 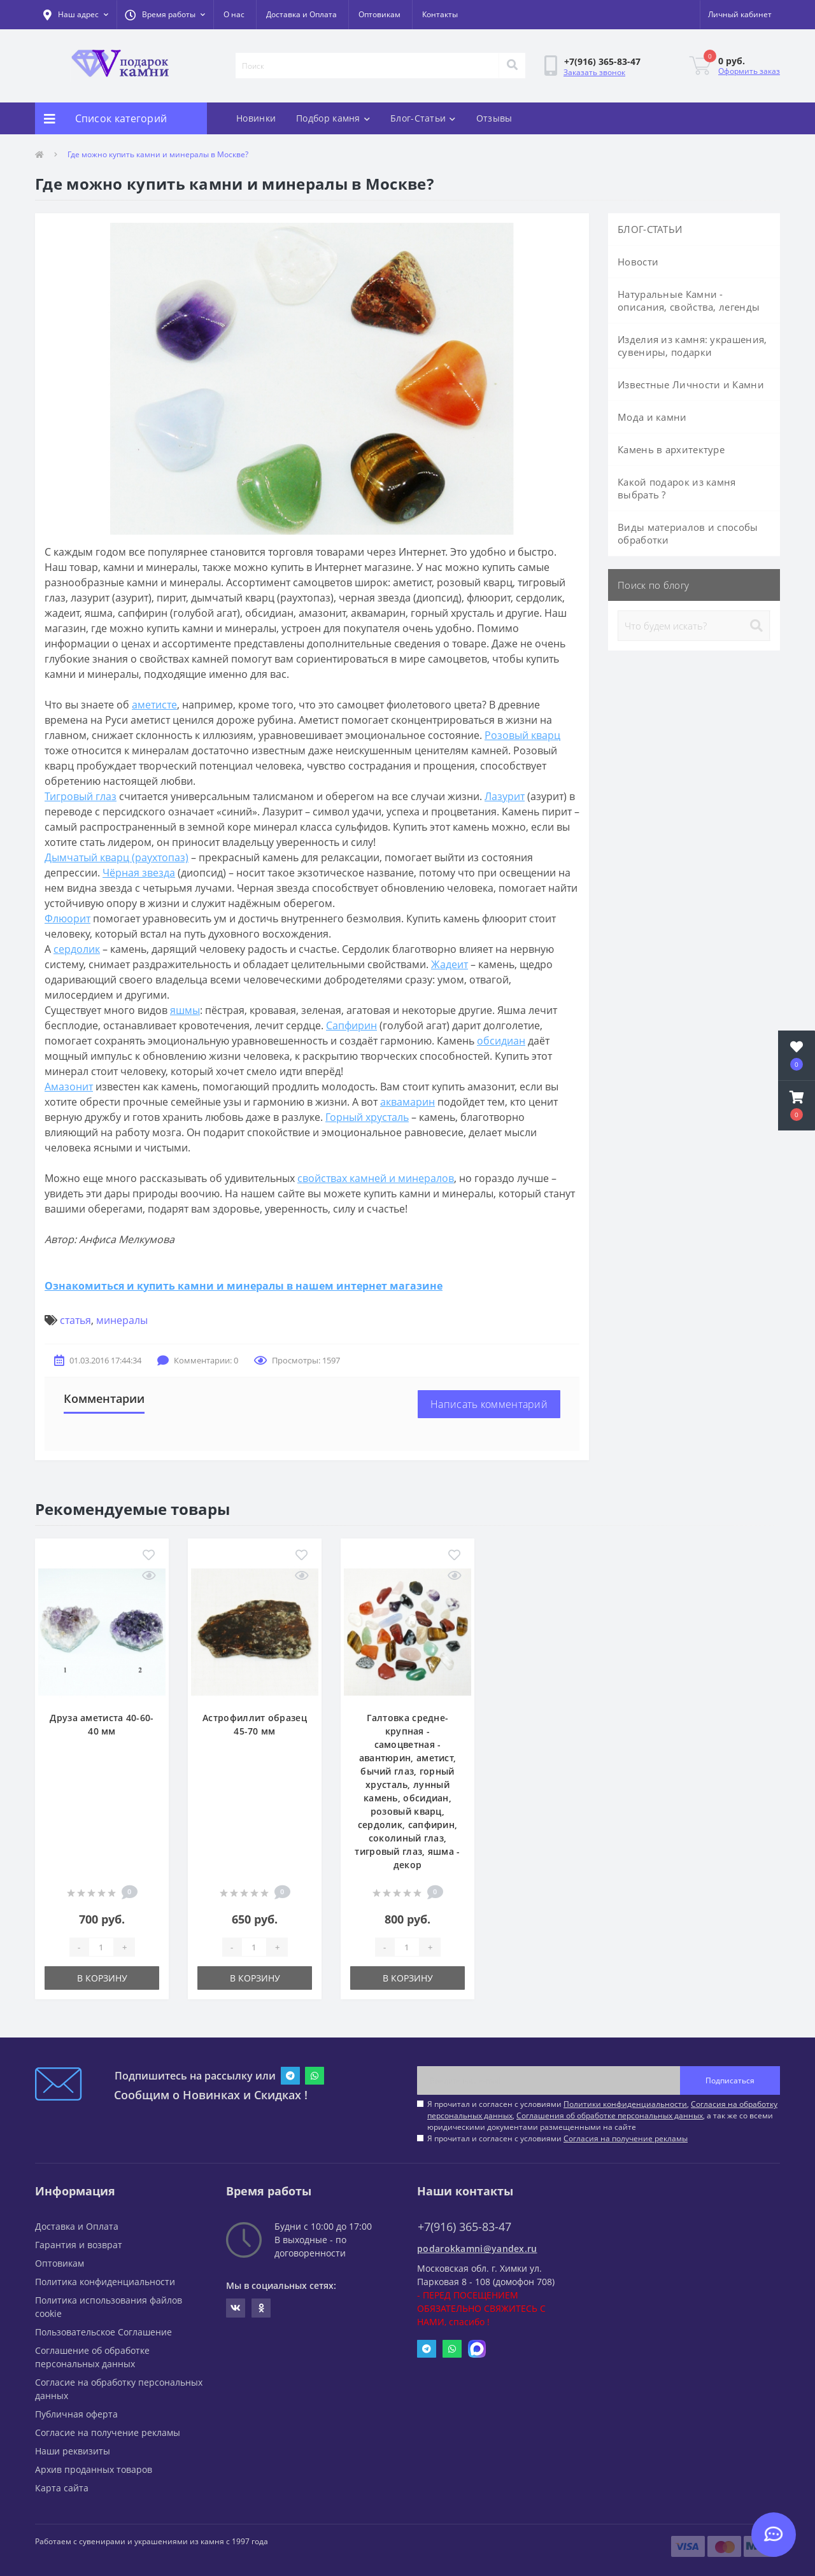 I want to click on Новинки, so click(x=256, y=118).